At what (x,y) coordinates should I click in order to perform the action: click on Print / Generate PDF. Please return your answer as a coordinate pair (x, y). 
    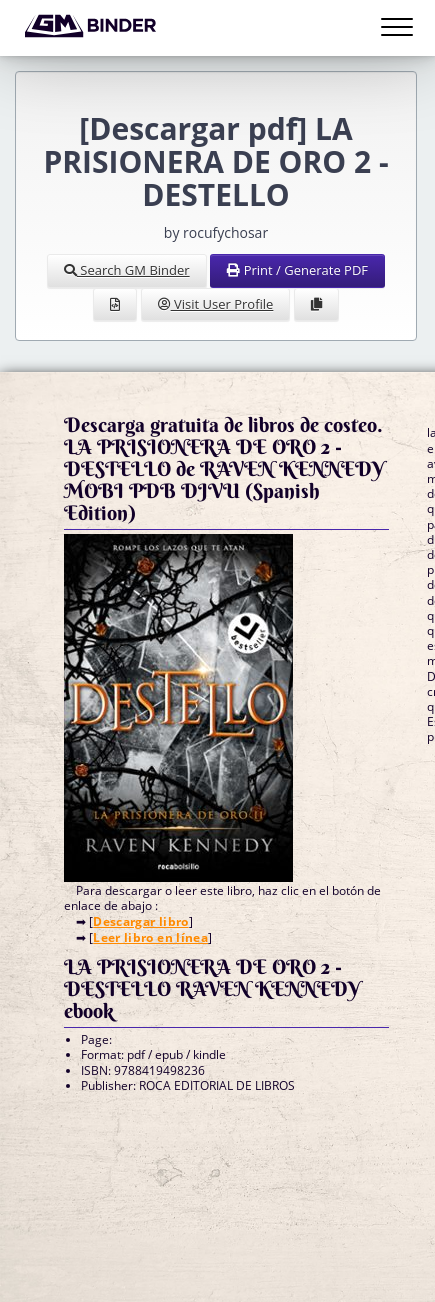
    Looking at the image, I should click on (297, 270).